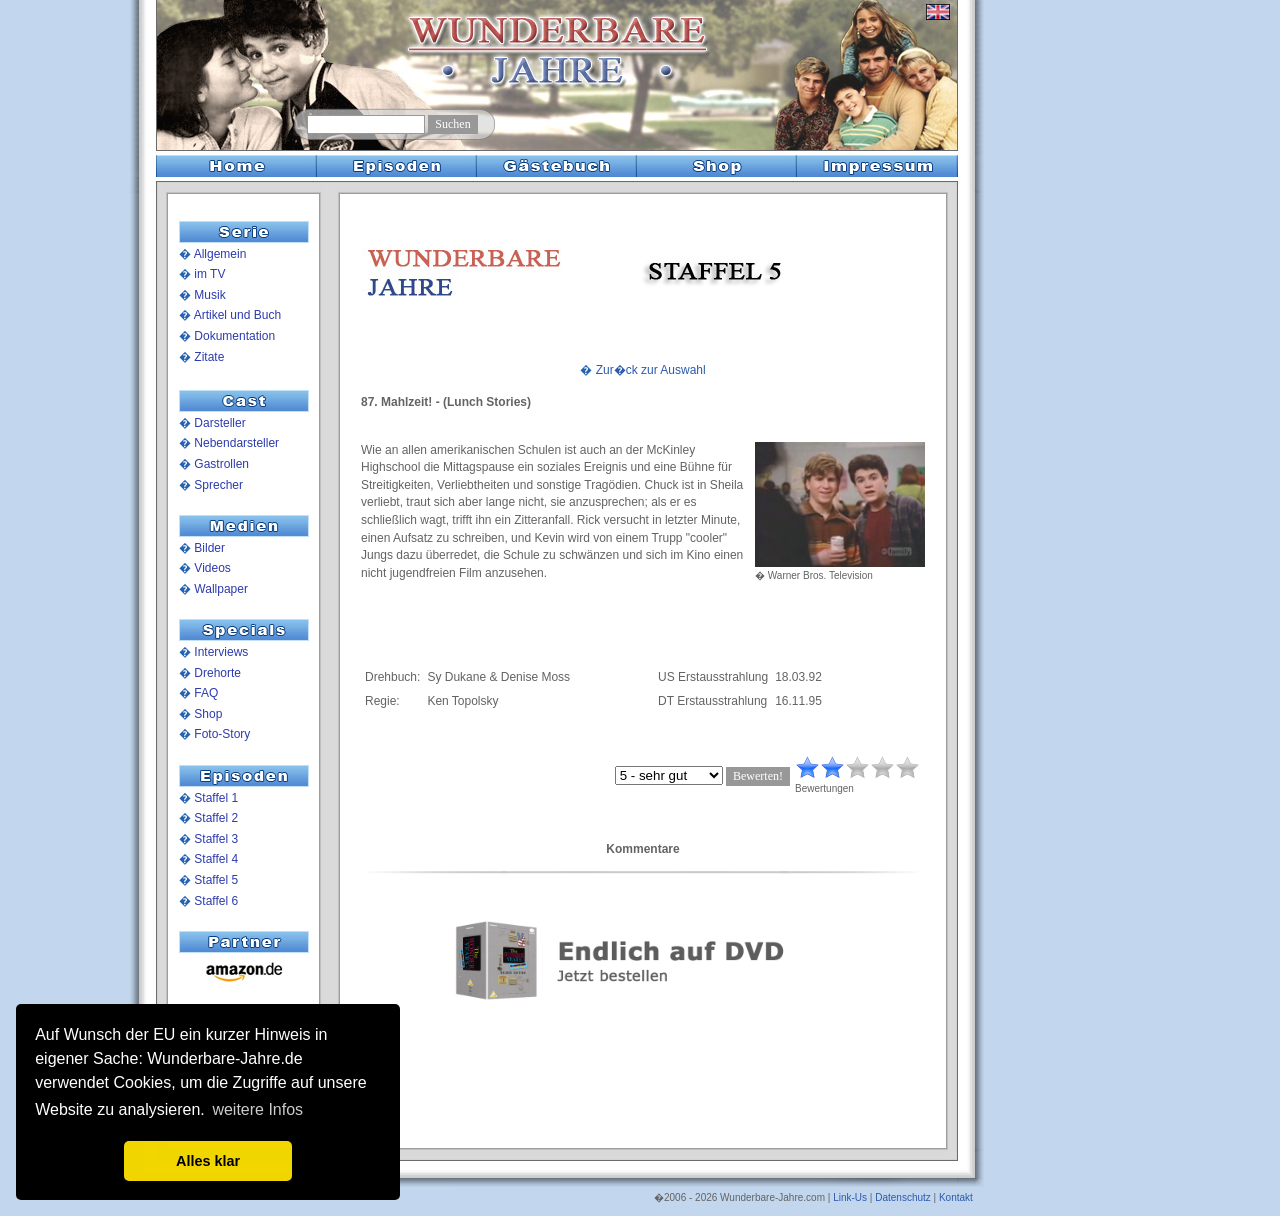  I want to click on Kontakt, so click(956, 1197).